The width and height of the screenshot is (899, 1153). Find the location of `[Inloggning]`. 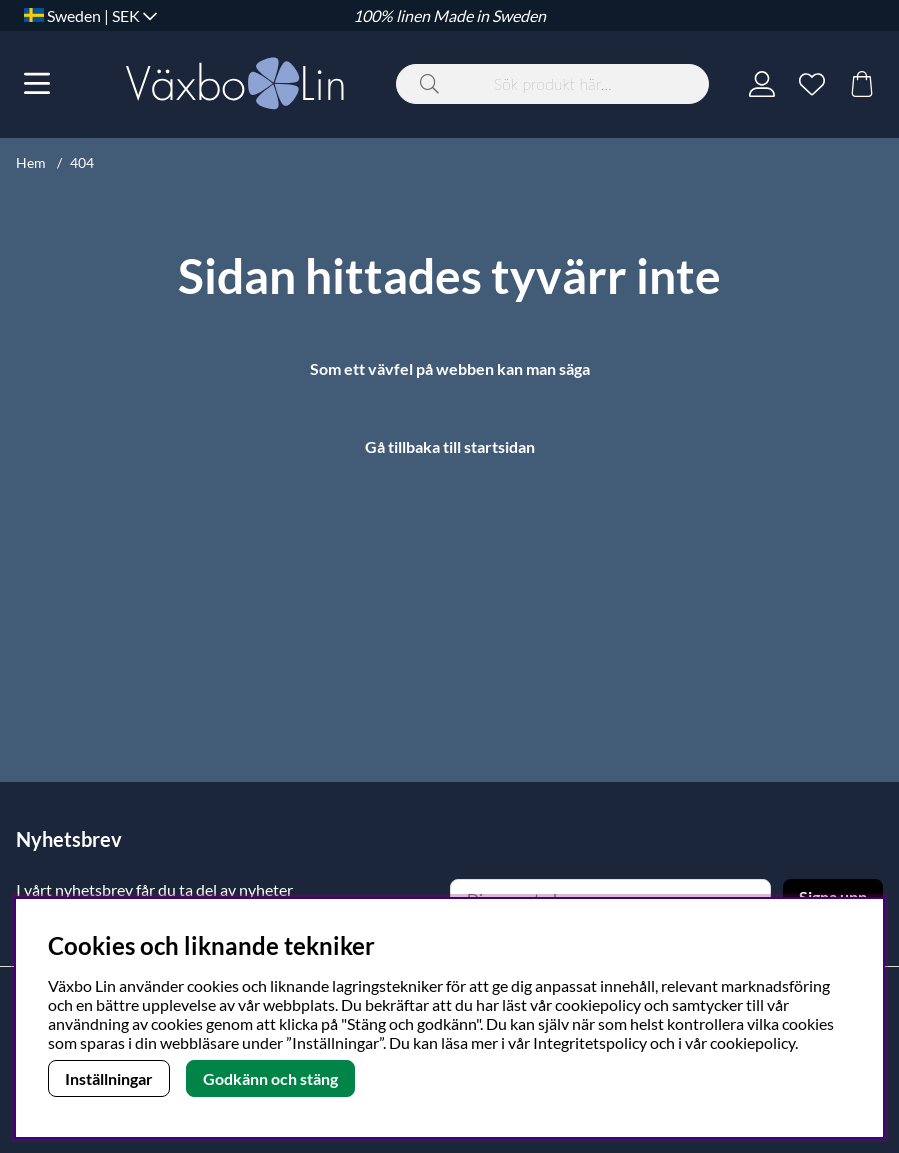

[Inloggning] is located at coordinates (762, 84).